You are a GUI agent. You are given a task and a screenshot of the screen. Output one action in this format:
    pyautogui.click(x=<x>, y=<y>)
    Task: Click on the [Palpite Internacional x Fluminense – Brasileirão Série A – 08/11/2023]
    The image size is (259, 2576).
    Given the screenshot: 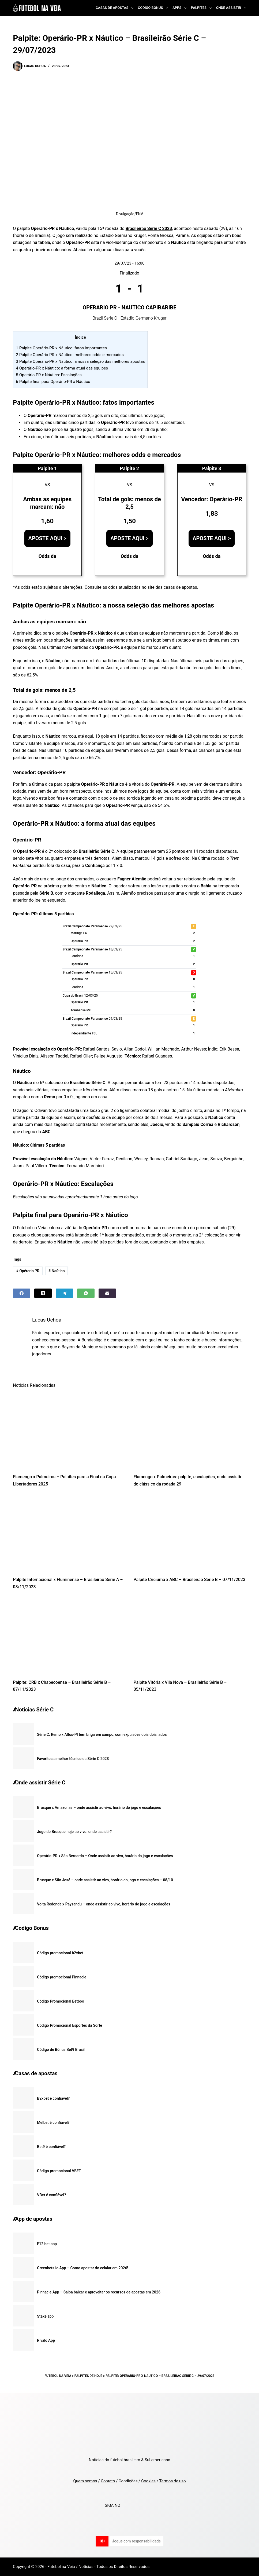 What is the action you would take?
    pyautogui.click(x=69, y=1533)
    